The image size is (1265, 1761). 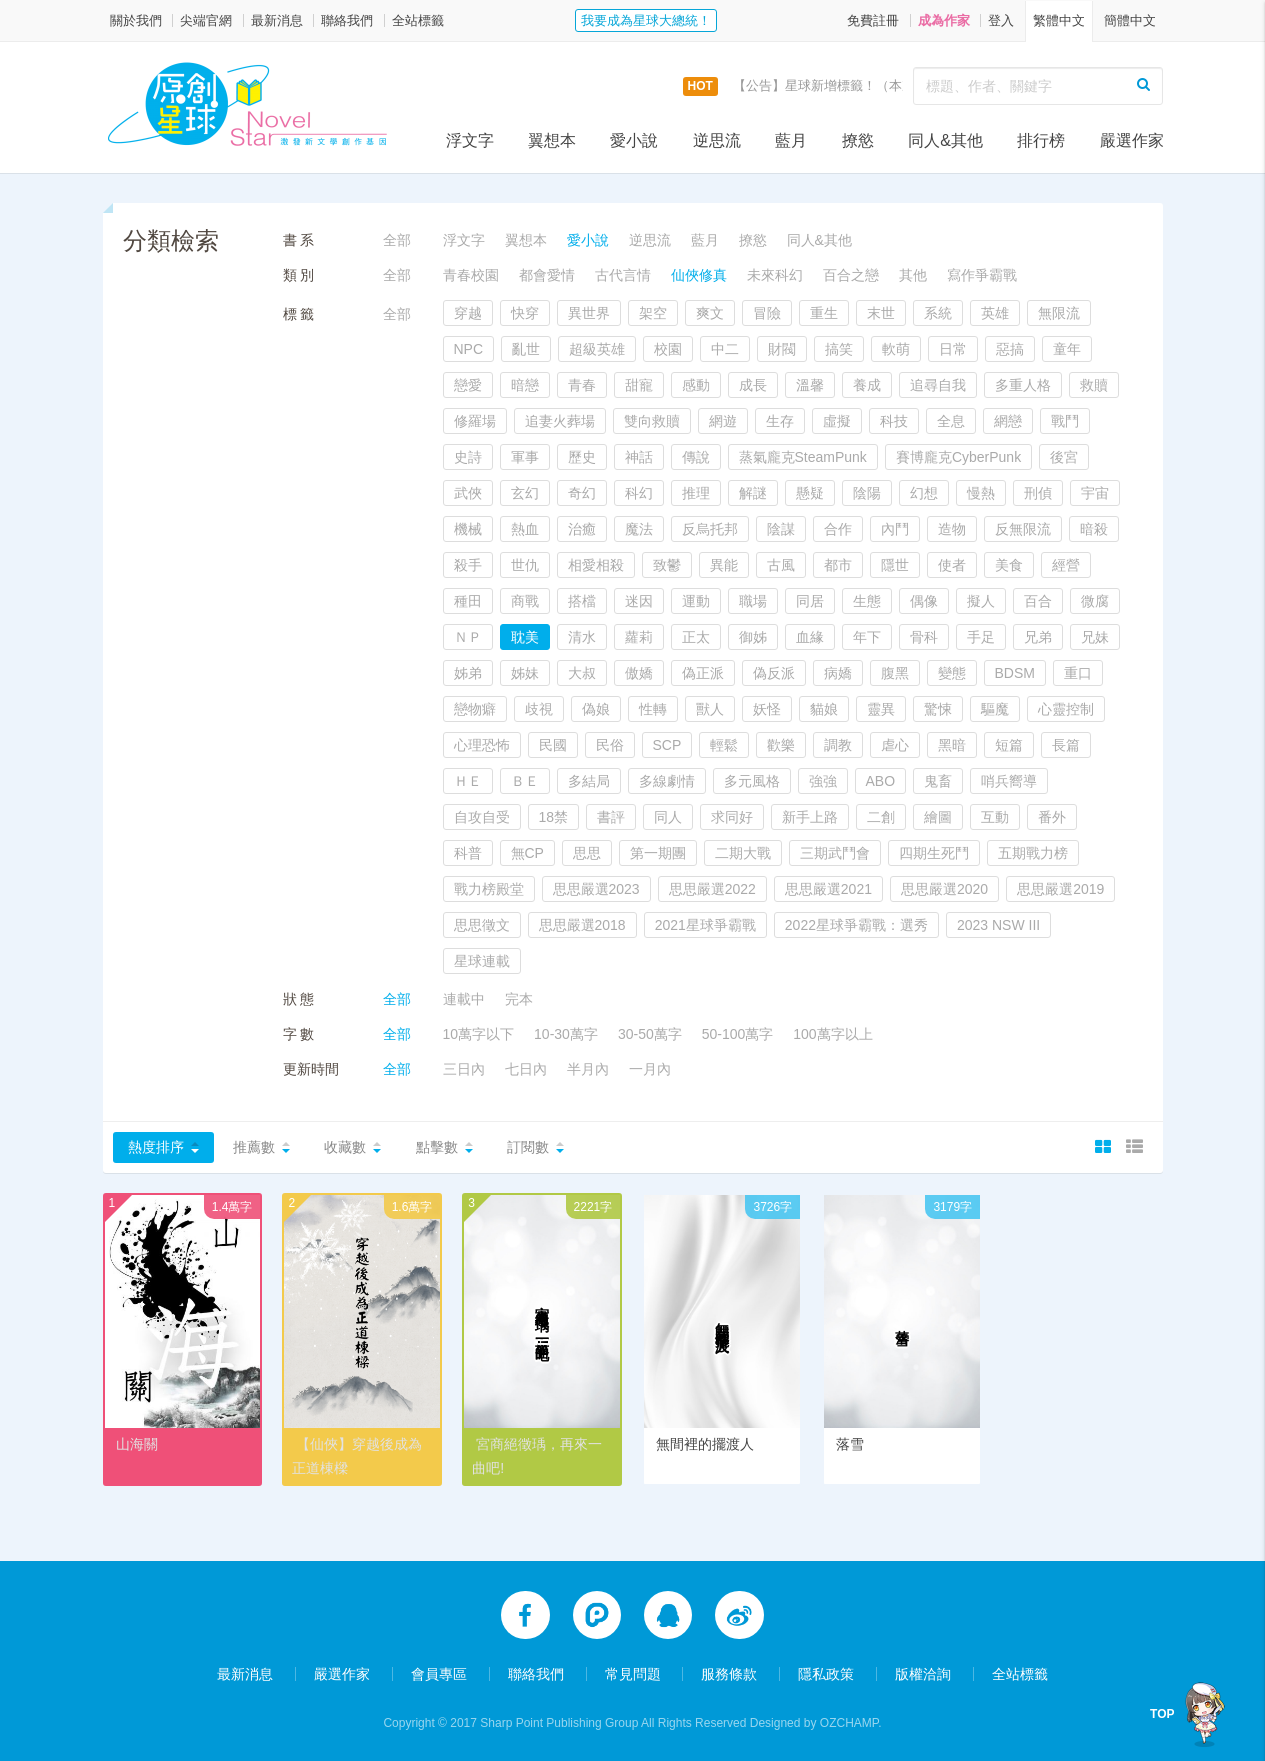 I want to click on 戀物癖, so click(x=475, y=709).